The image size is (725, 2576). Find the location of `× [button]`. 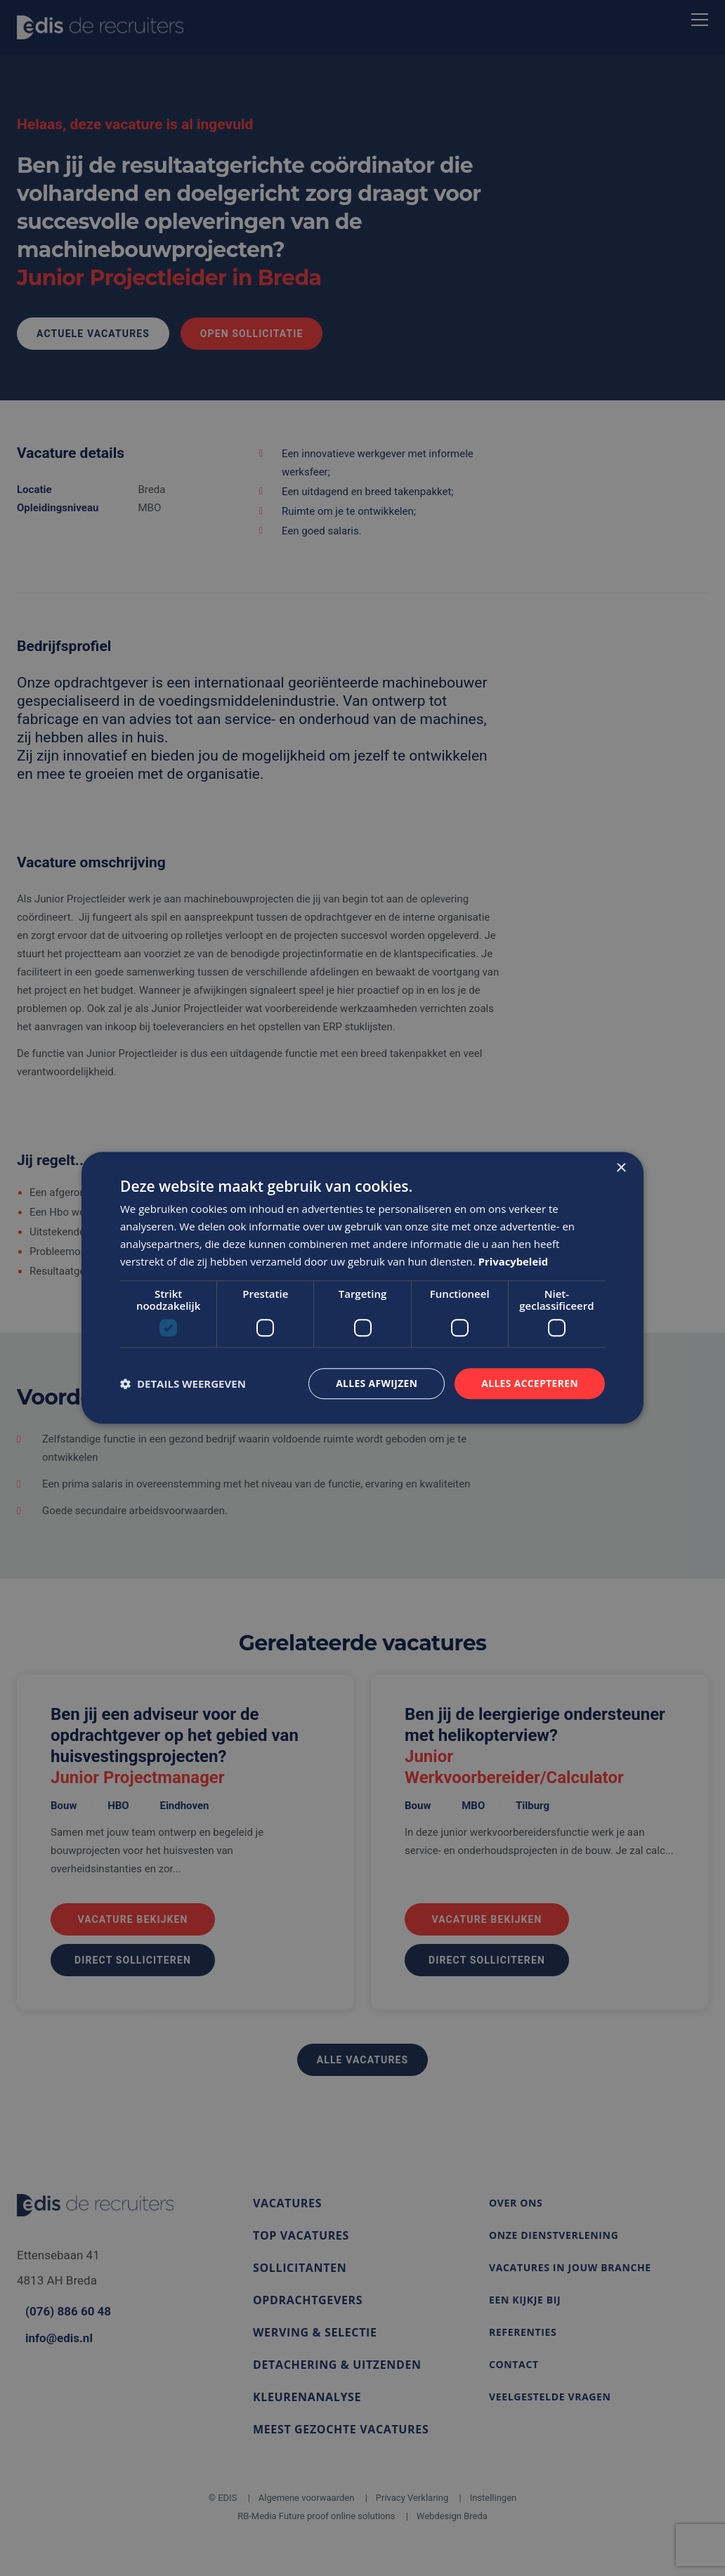

× [button] is located at coordinates (620, 1168).